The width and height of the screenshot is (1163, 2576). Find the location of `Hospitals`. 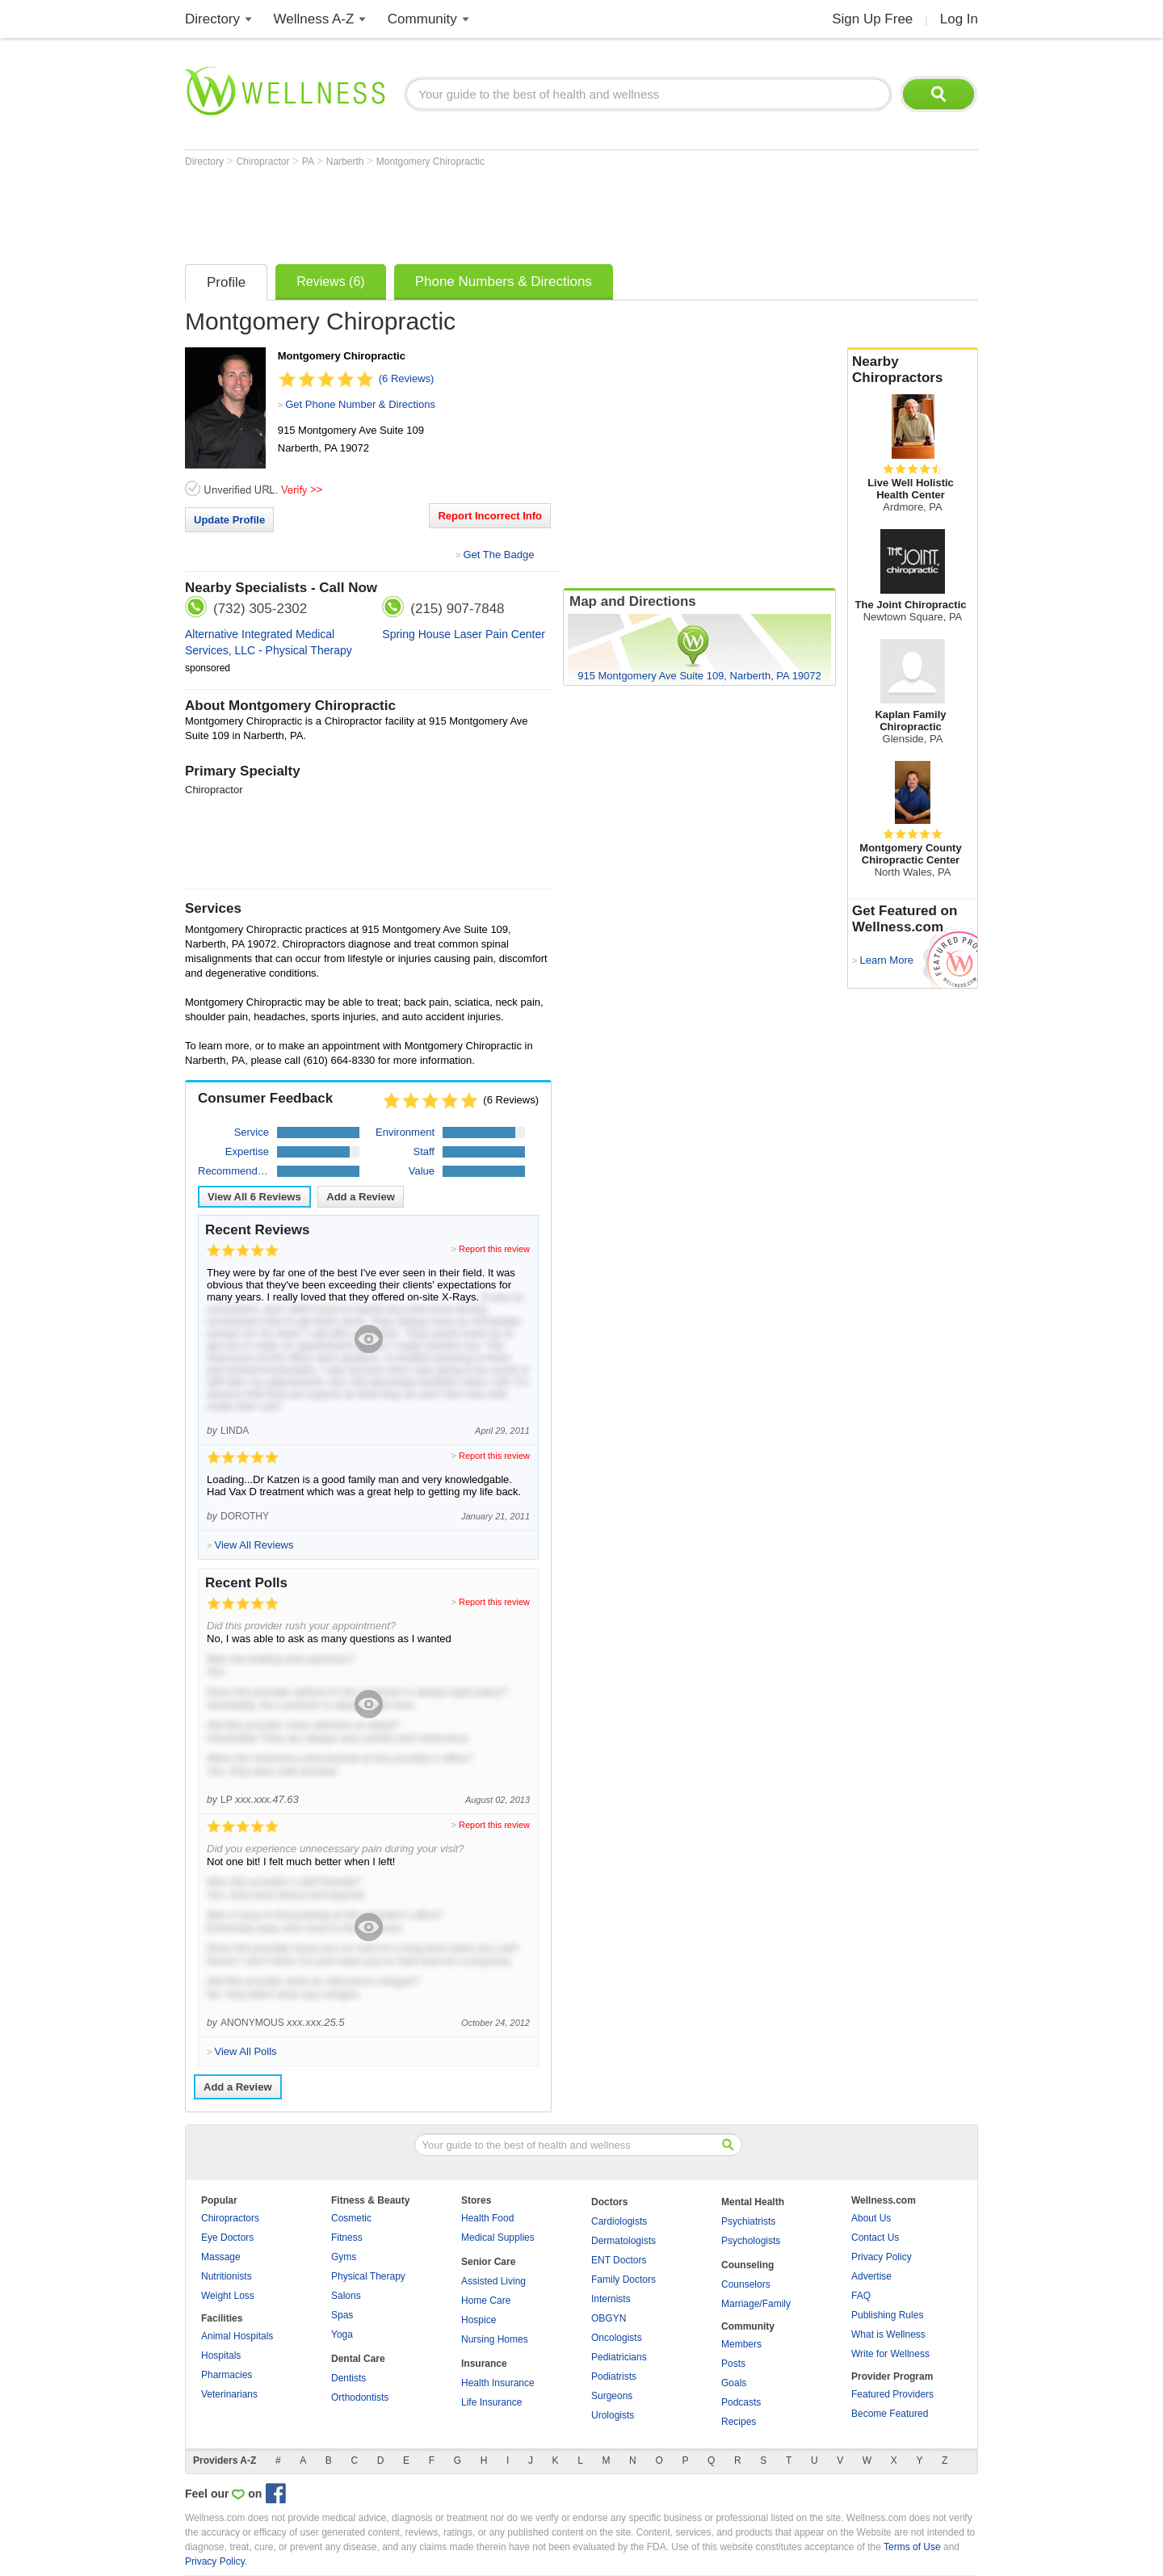

Hospitals is located at coordinates (221, 2355).